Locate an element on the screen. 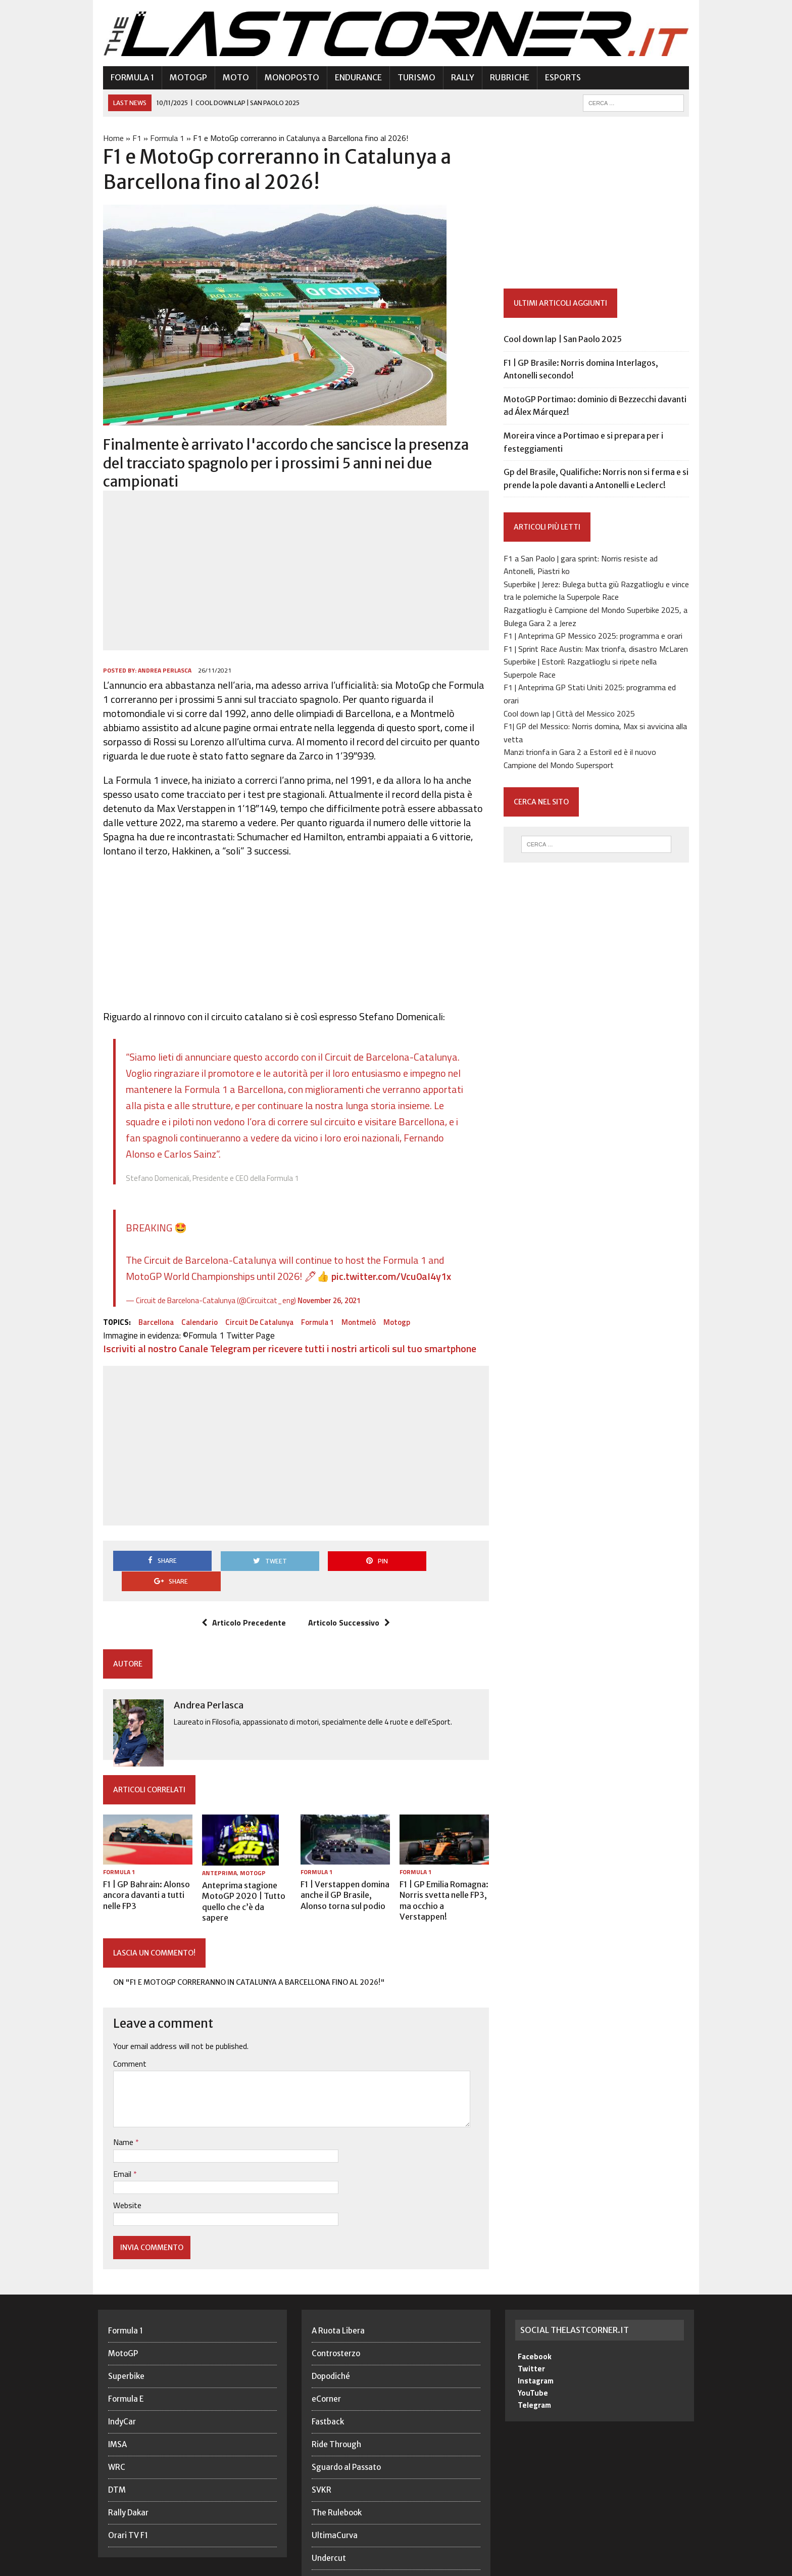 The height and width of the screenshot is (2576, 792). UltimaCurva is located at coordinates (335, 2496).